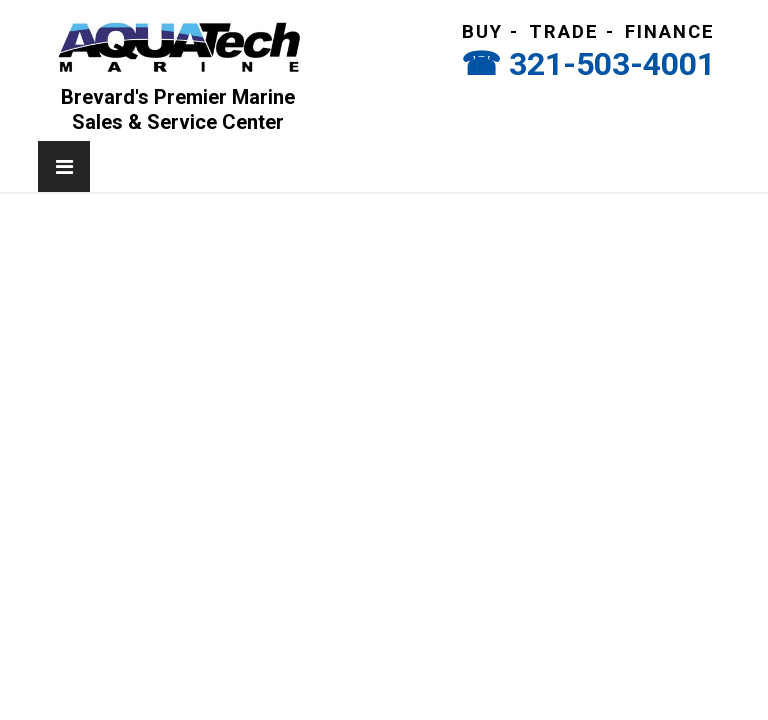  Describe the element at coordinates (482, 32) in the screenshot. I see `Buy` at that location.